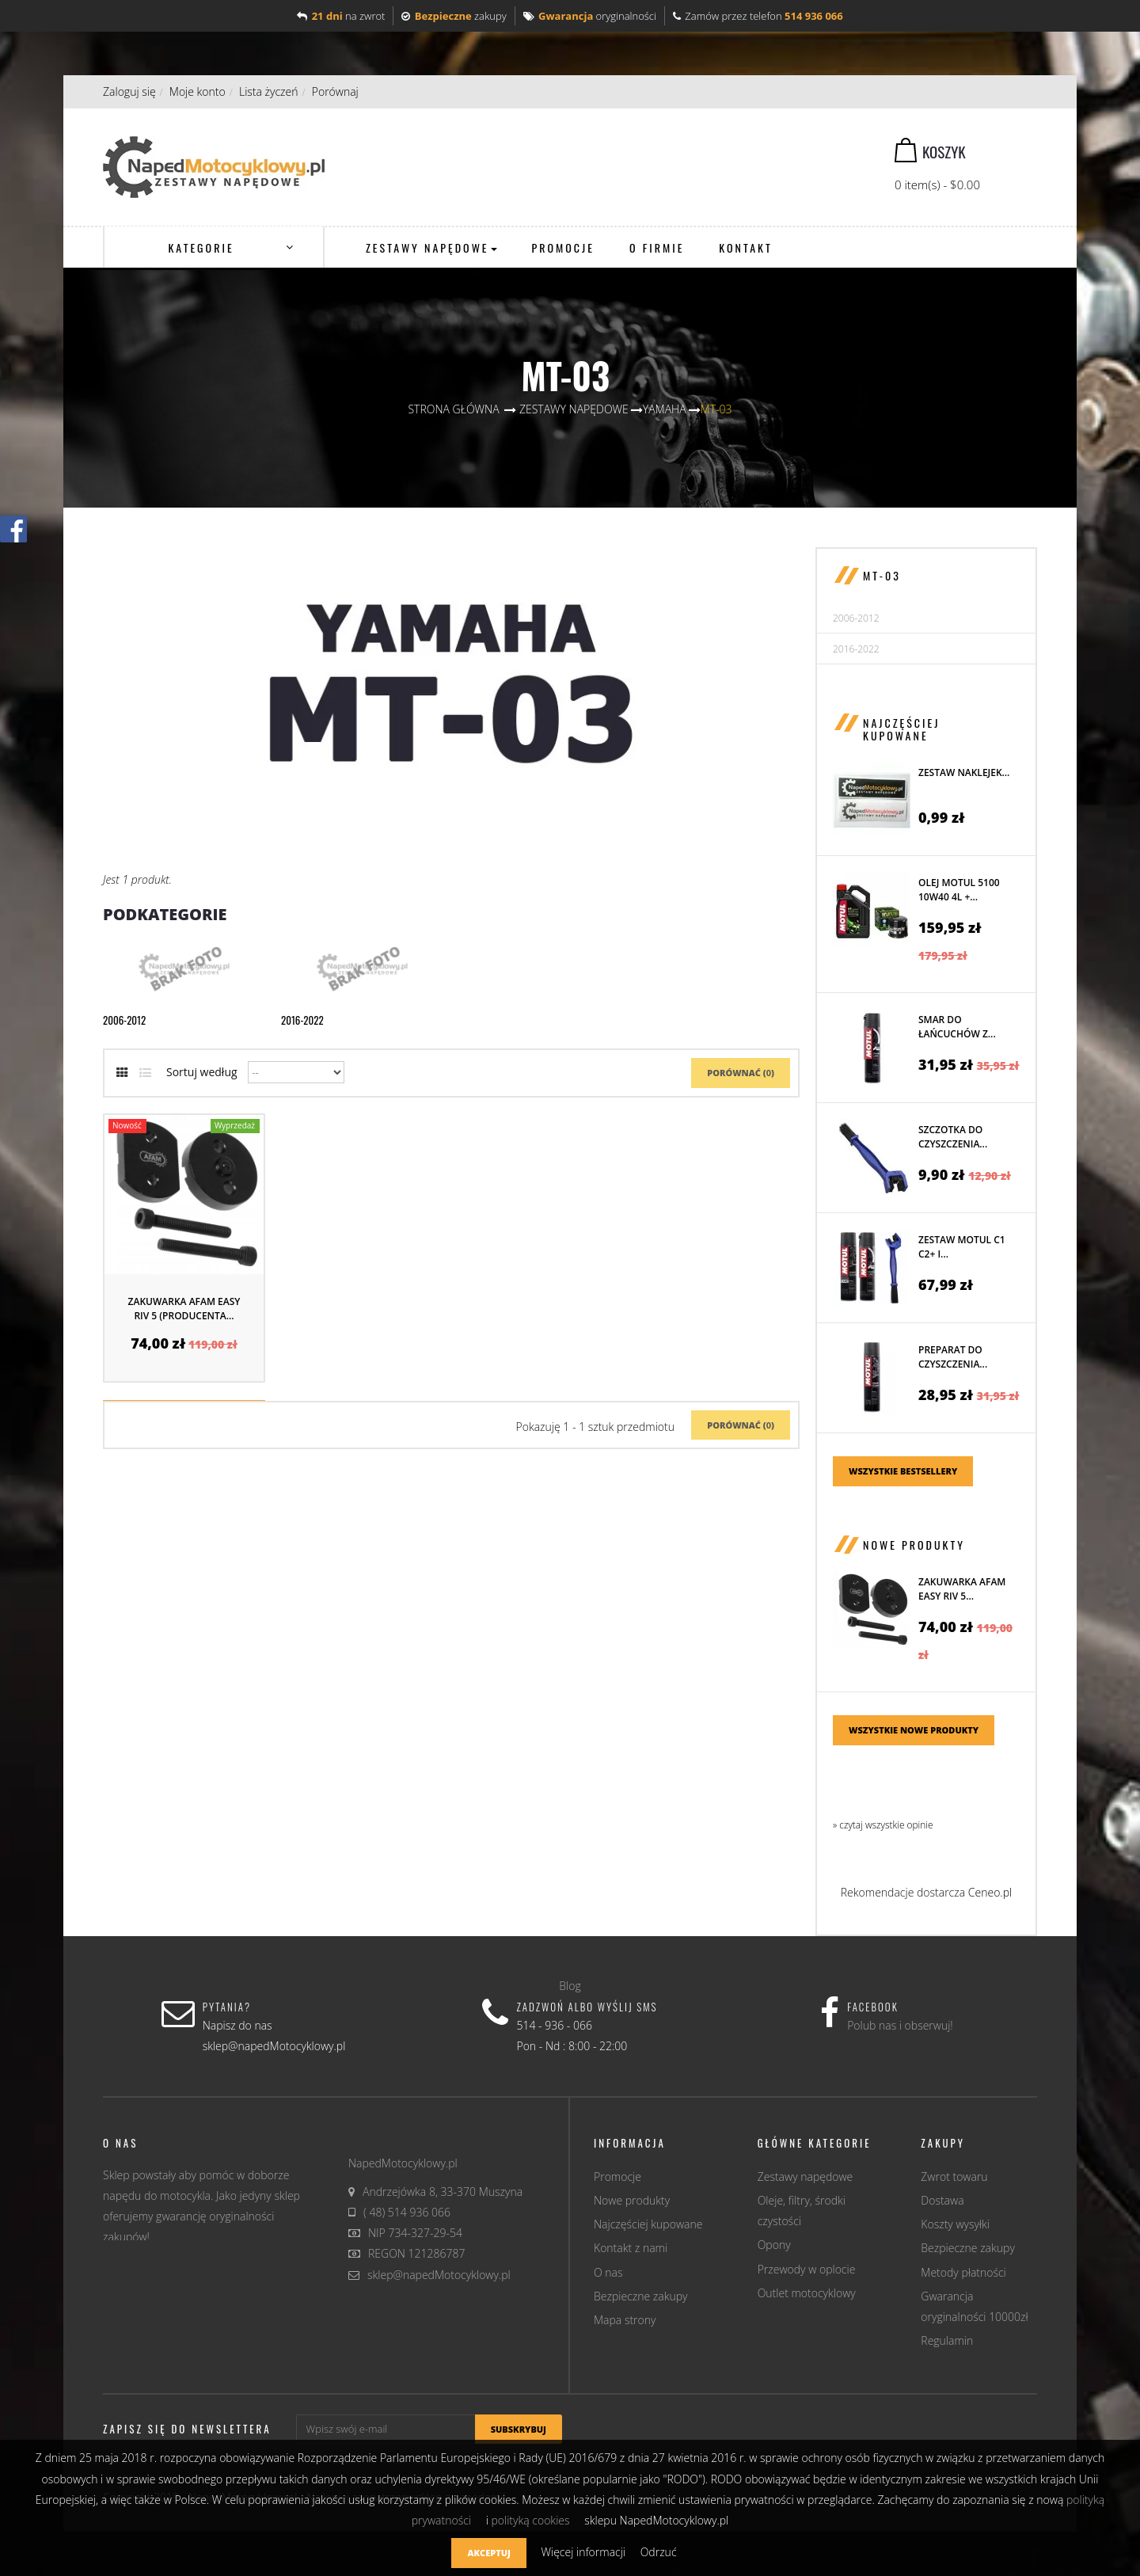 The width and height of the screenshot is (1140, 2576). Describe the element at coordinates (608, 2272) in the screenshot. I see `O nas` at that location.